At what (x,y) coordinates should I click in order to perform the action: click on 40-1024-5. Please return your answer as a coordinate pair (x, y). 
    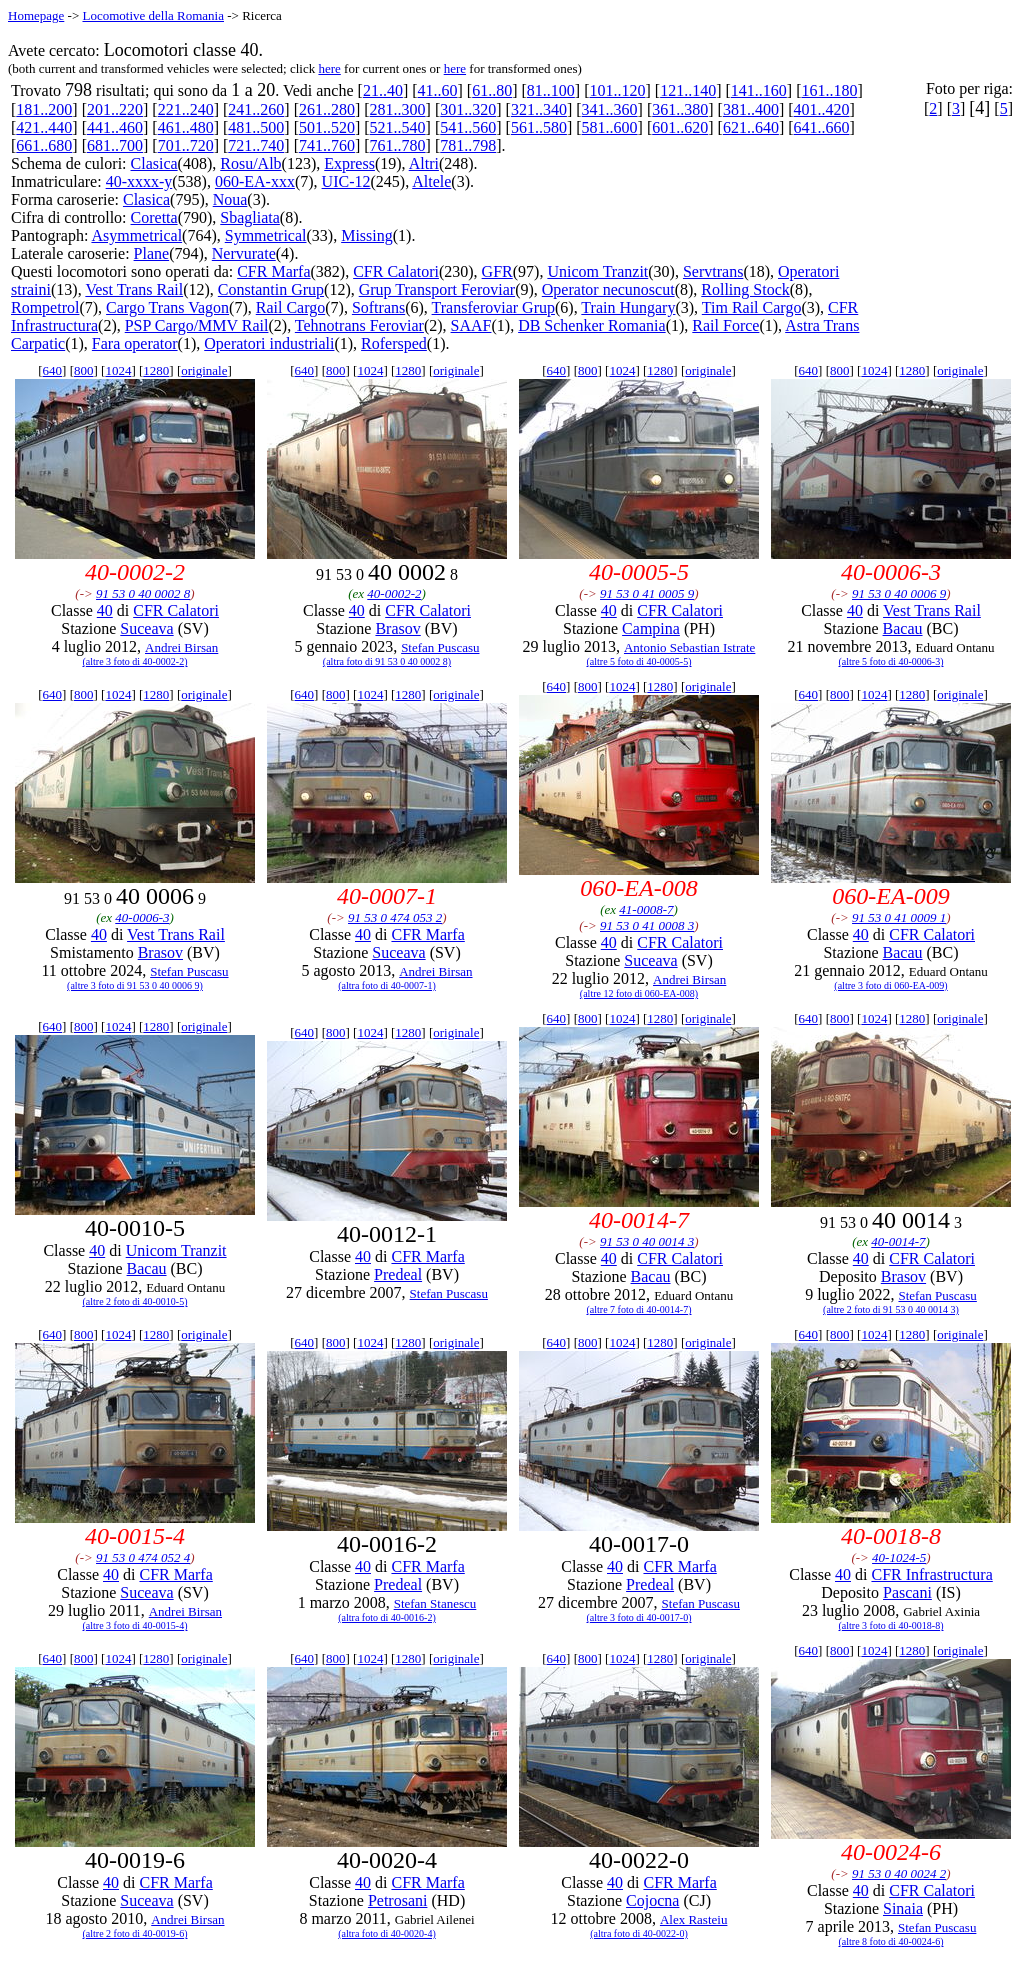
    Looking at the image, I should click on (899, 1557).